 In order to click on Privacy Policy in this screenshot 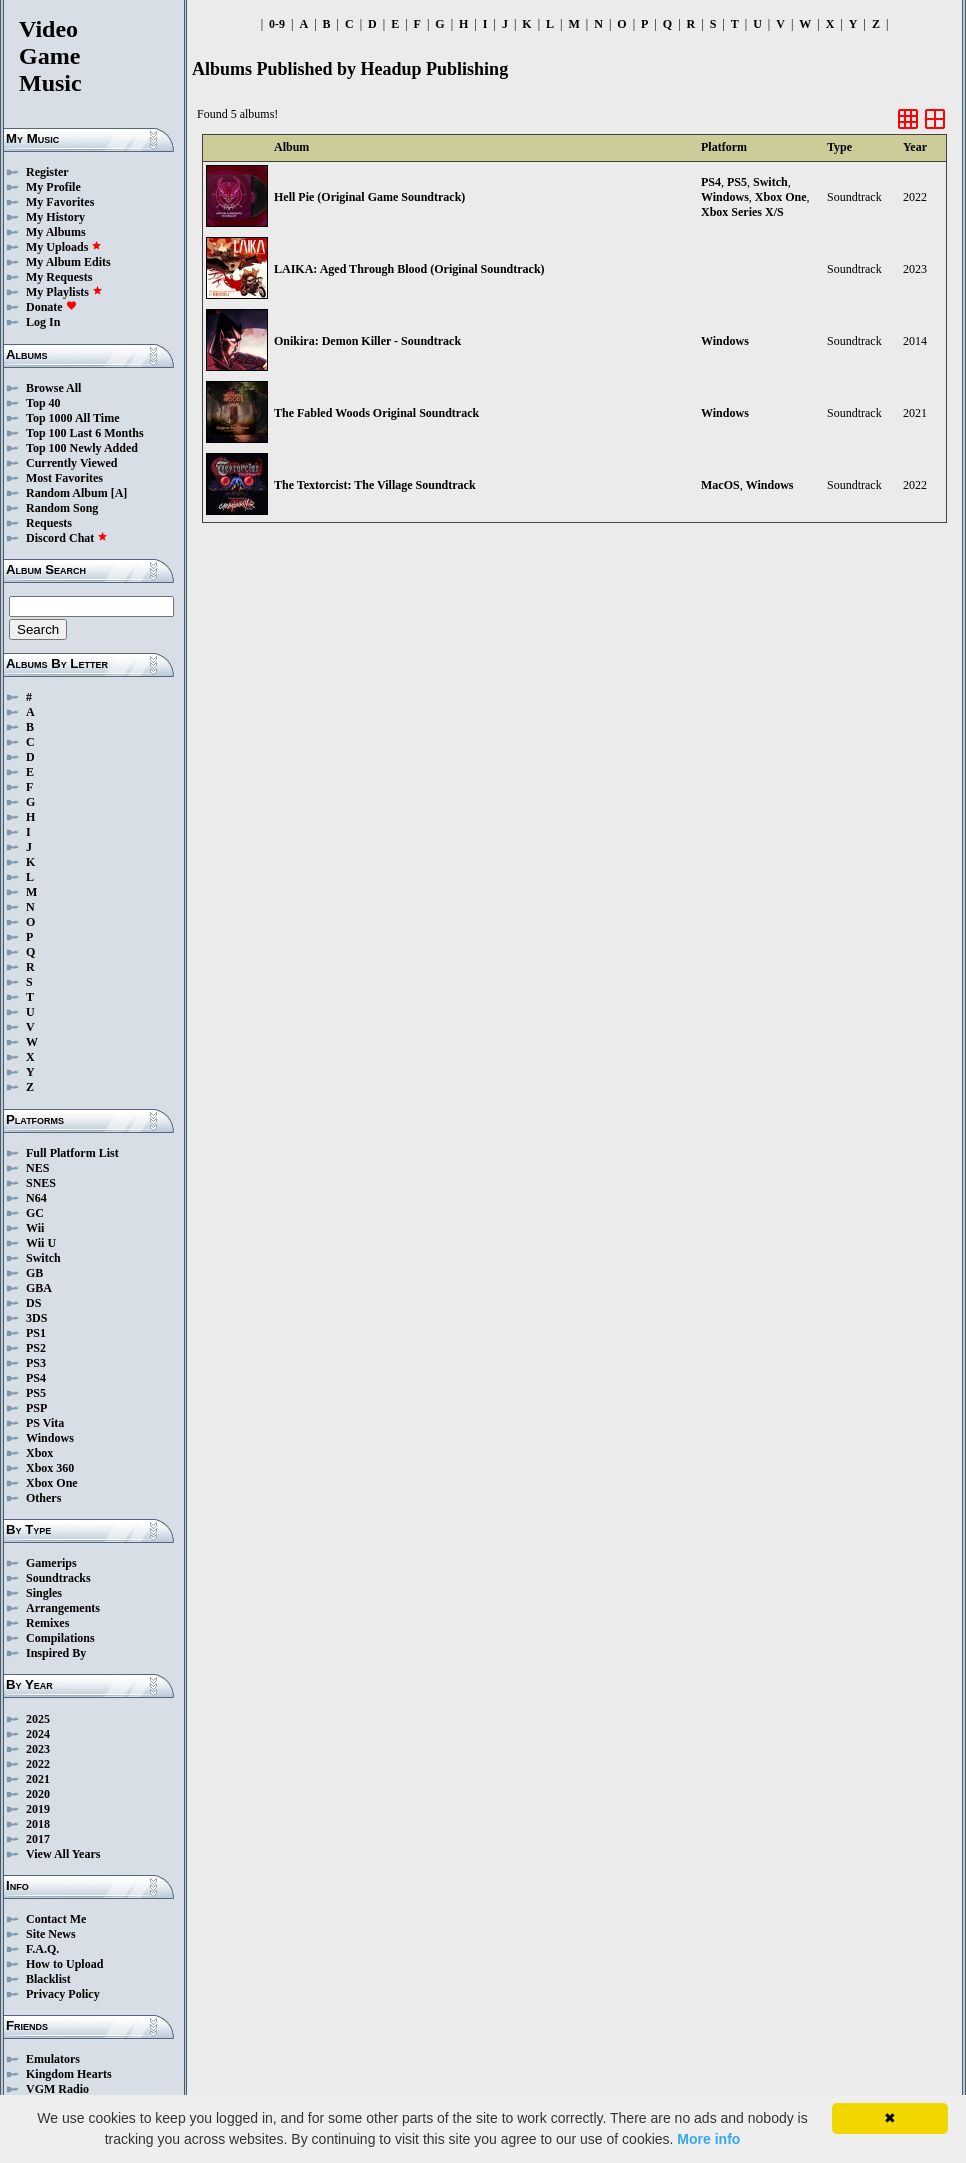, I will do `click(63, 1994)`.